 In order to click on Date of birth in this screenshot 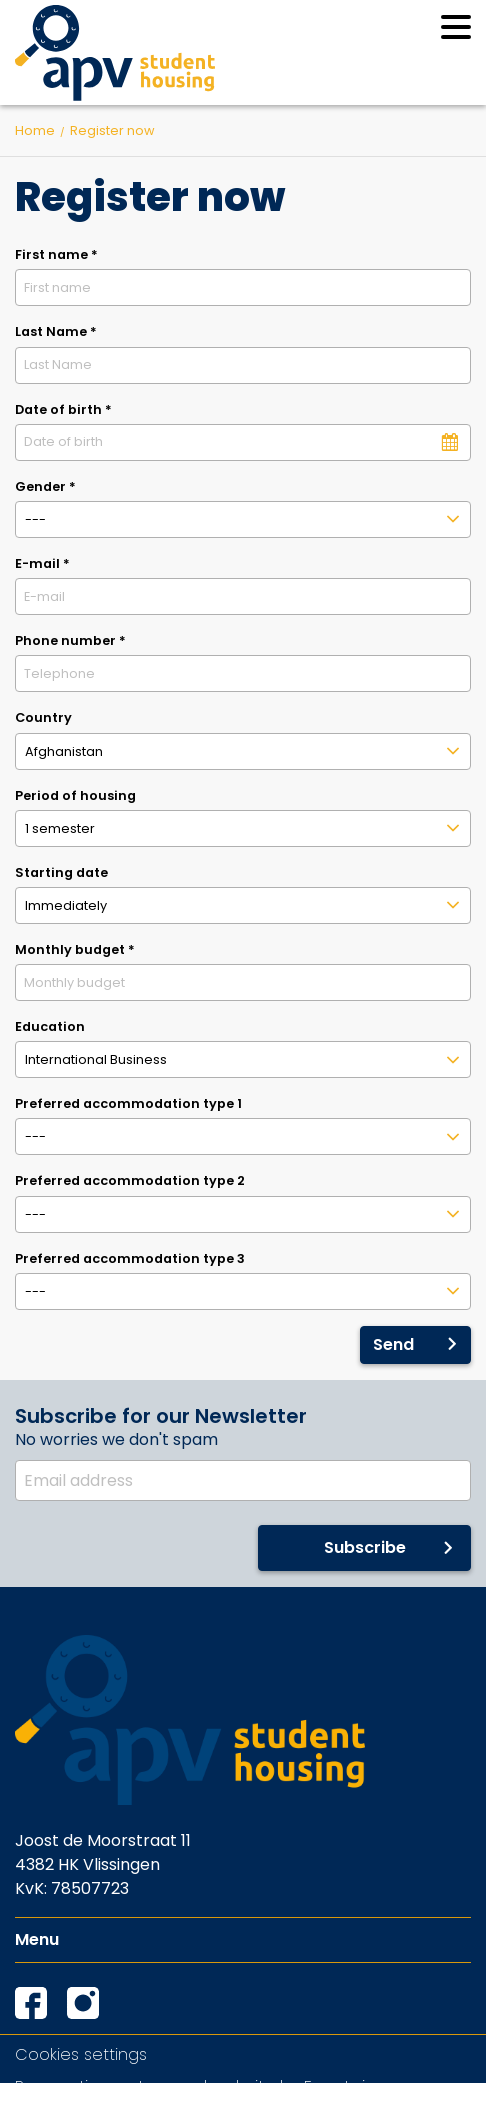, I will do `click(63, 409)`.